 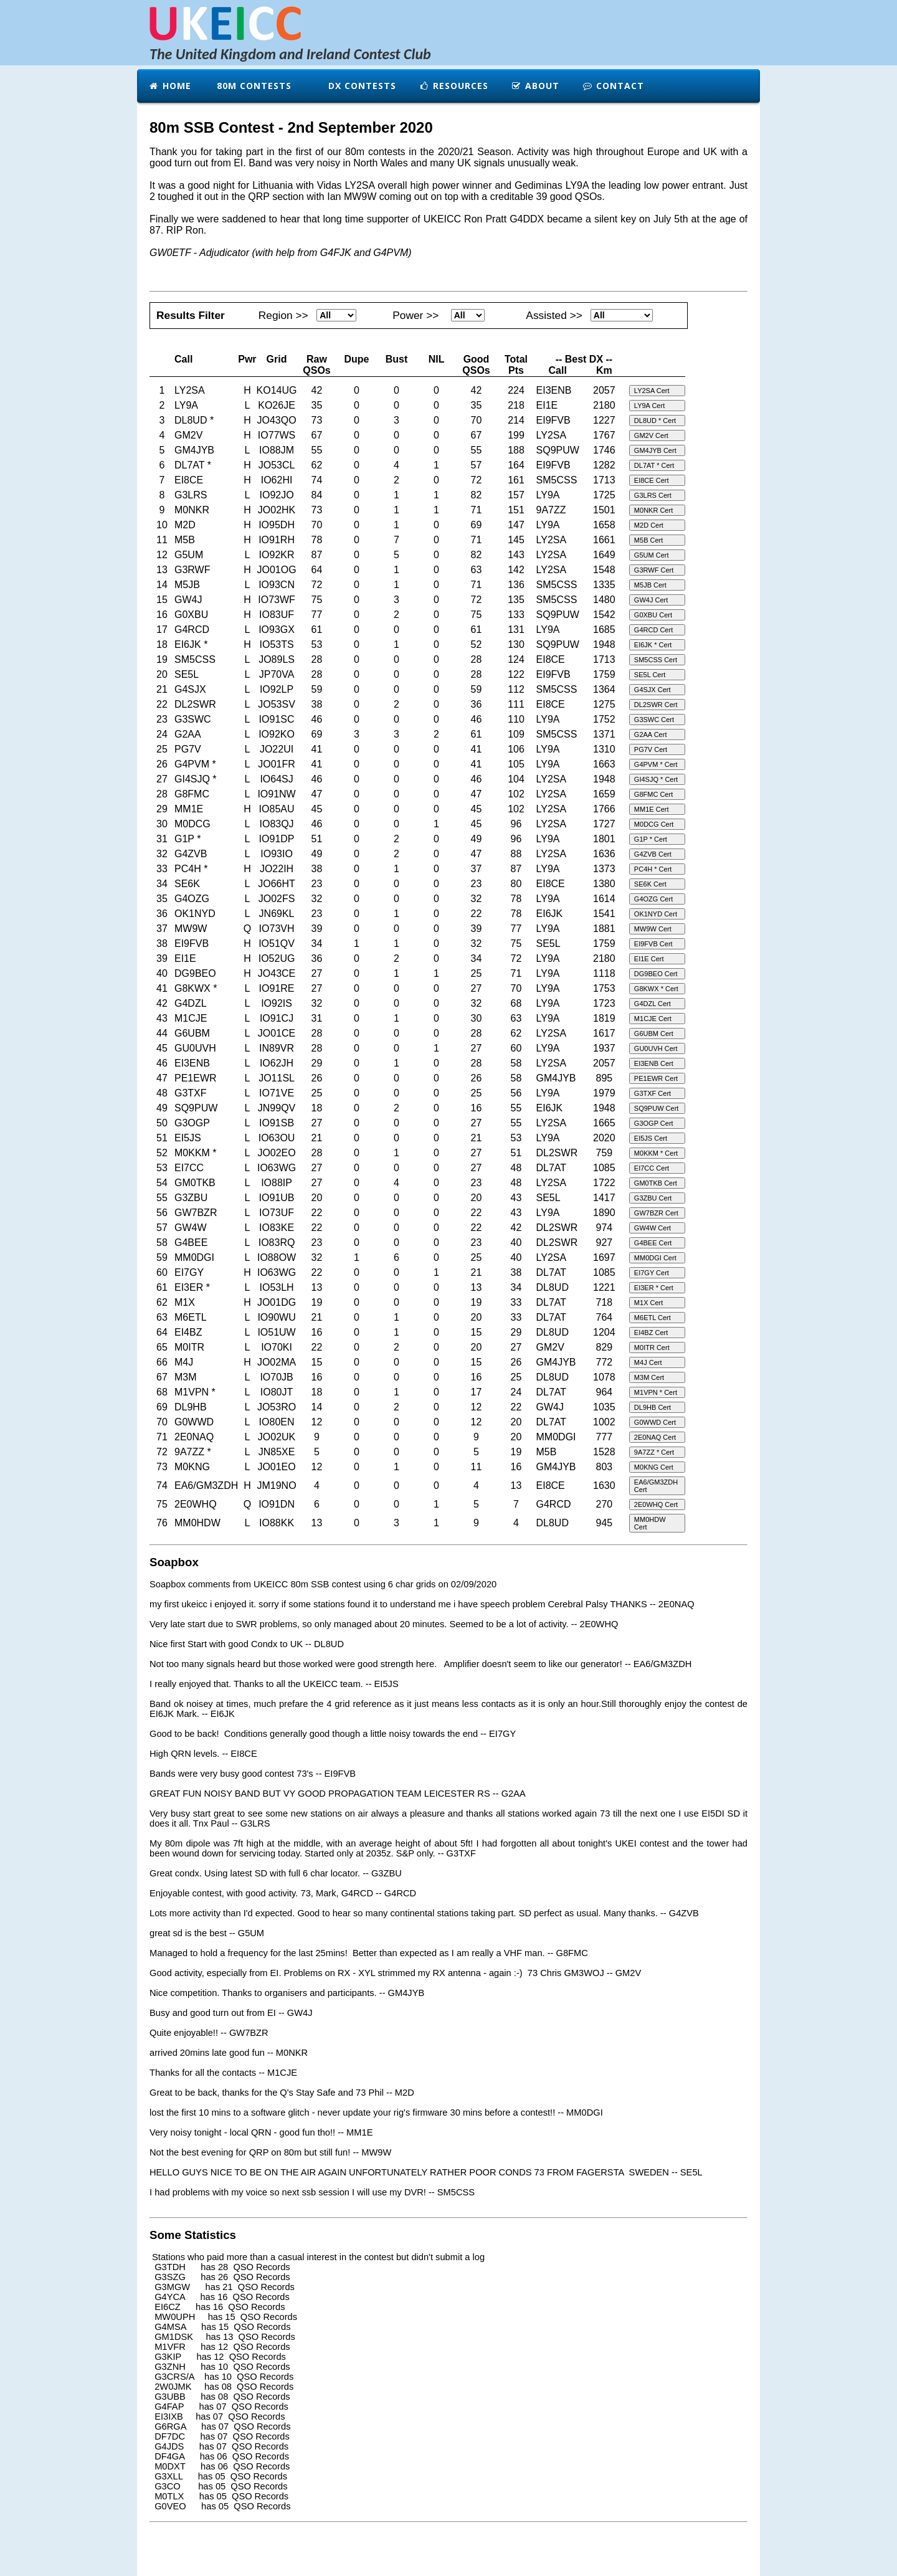 What do you see at coordinates (651, 480) in the screenshot?
I see `EI8CE Cert` at bounding box center [651, 480].